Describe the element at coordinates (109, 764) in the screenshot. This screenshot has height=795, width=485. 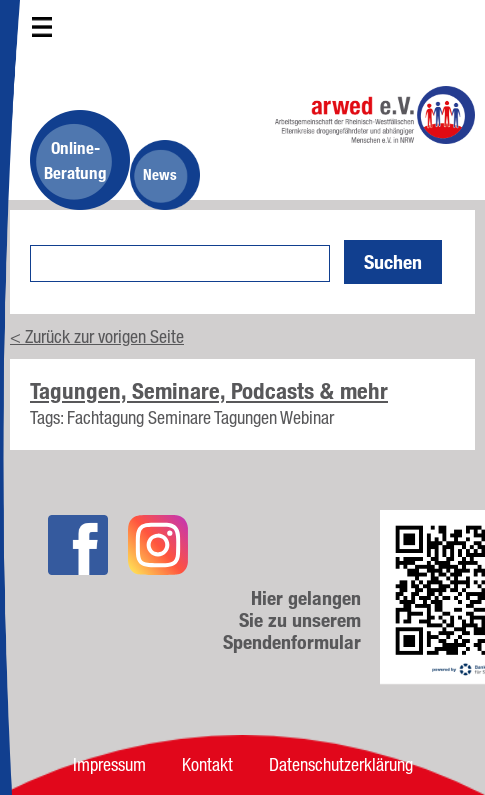
I see `Impressum` at that location.